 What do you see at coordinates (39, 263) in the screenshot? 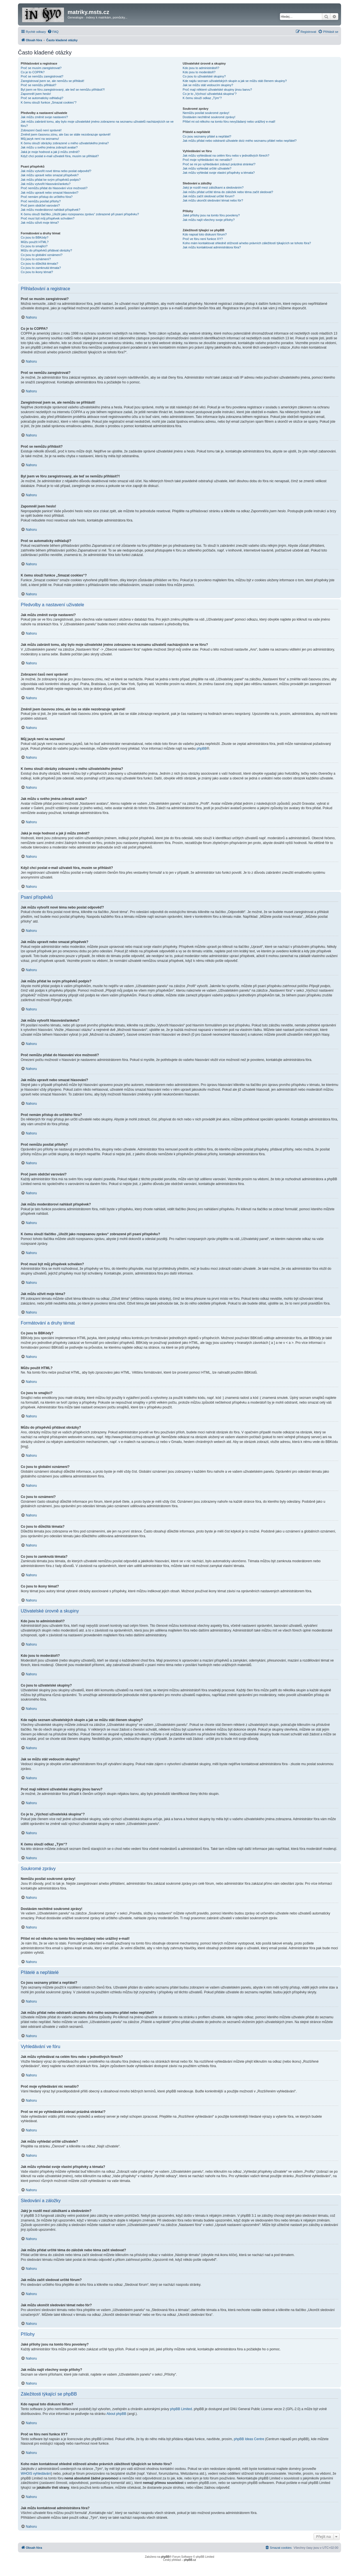
I see `Co jsou to důležitá témata?` at bounding box center [39, 263].